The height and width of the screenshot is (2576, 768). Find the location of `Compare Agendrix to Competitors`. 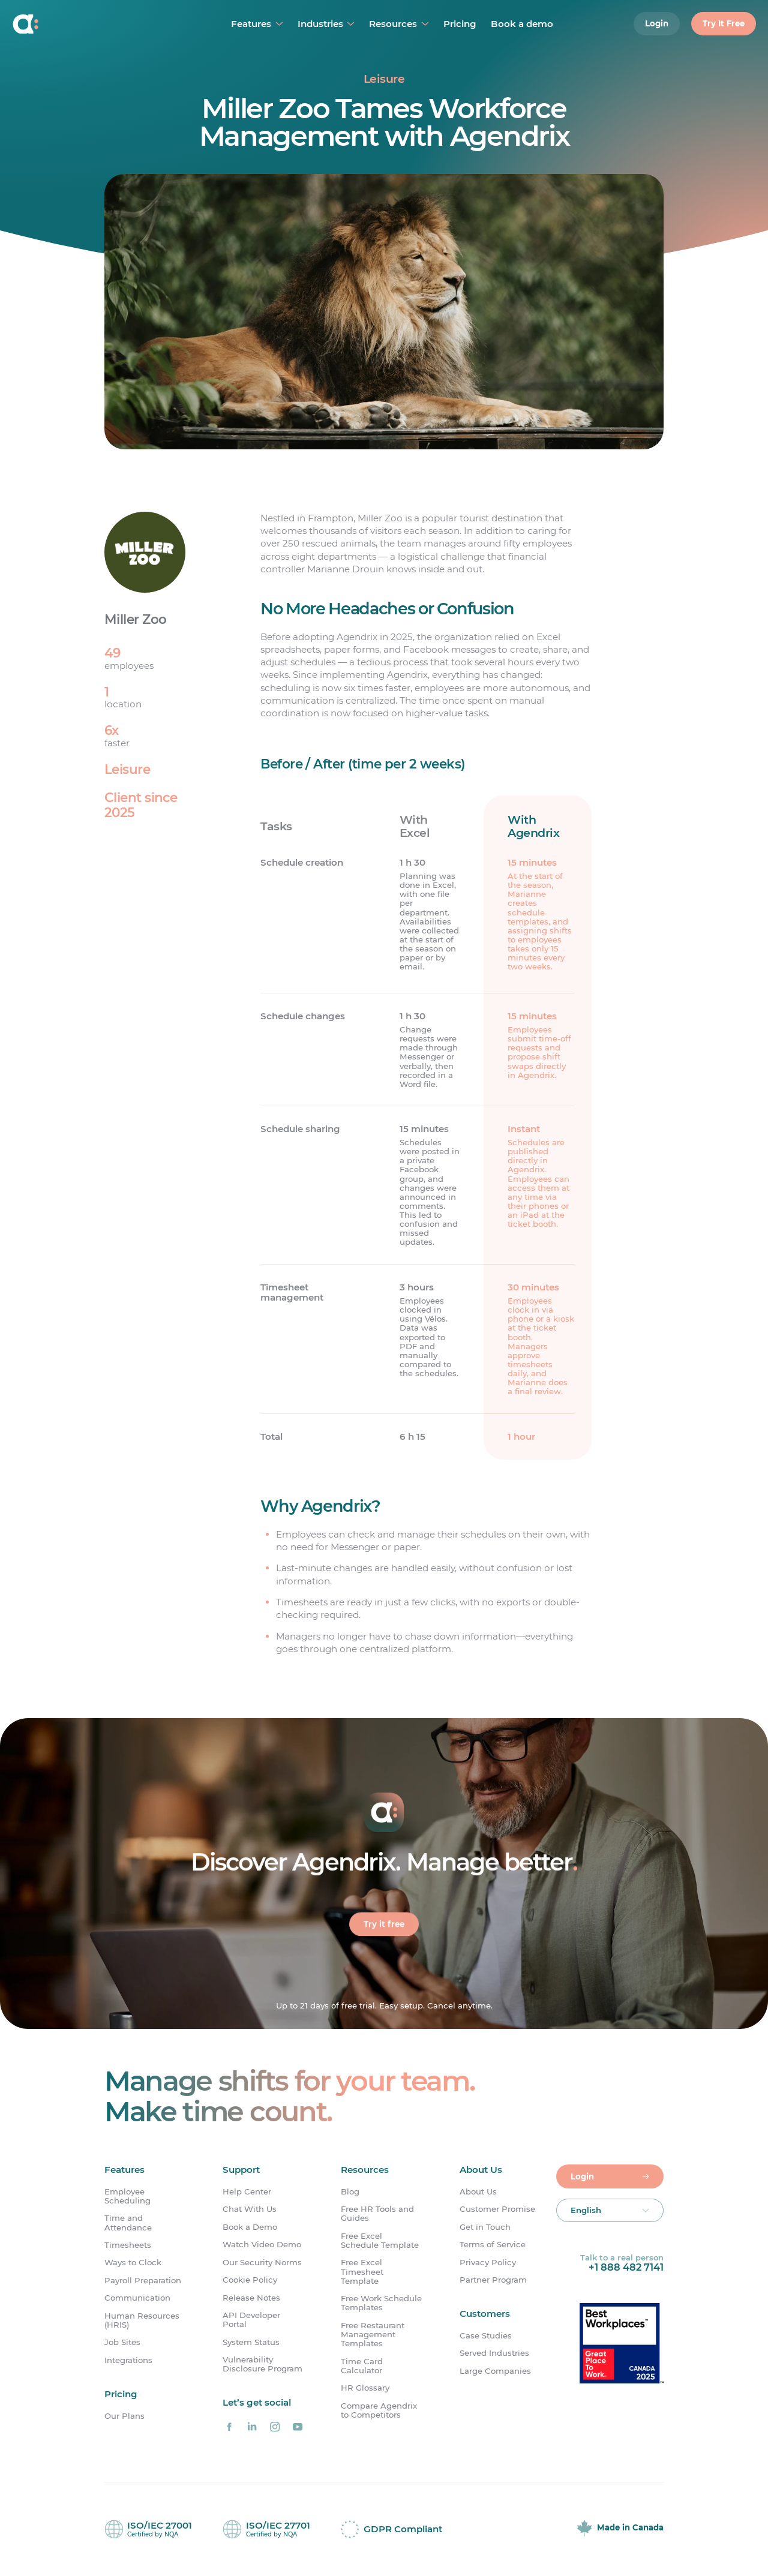

Compare Agendrix to Competitors is located at coordinates (379, 2410).